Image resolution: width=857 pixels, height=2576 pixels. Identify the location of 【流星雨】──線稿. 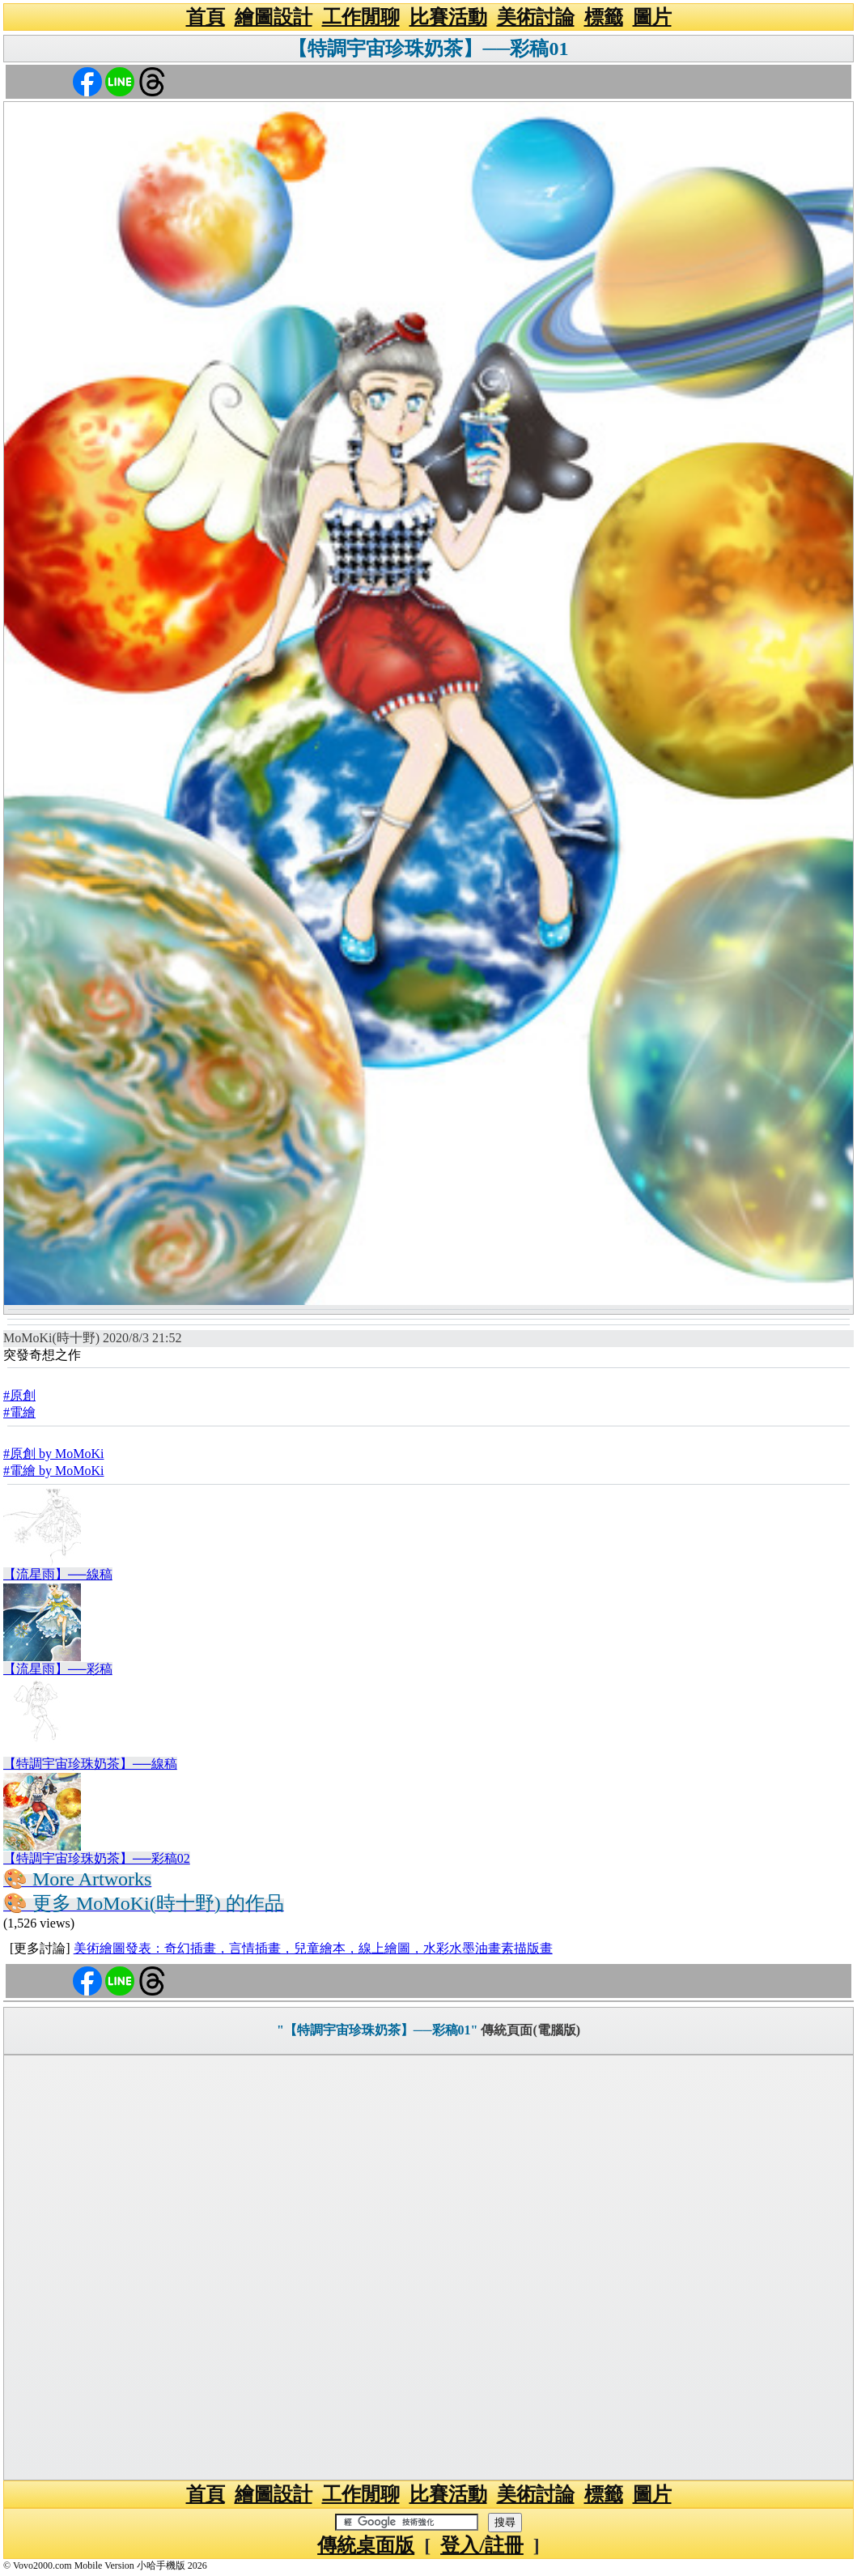
(57, 1574).